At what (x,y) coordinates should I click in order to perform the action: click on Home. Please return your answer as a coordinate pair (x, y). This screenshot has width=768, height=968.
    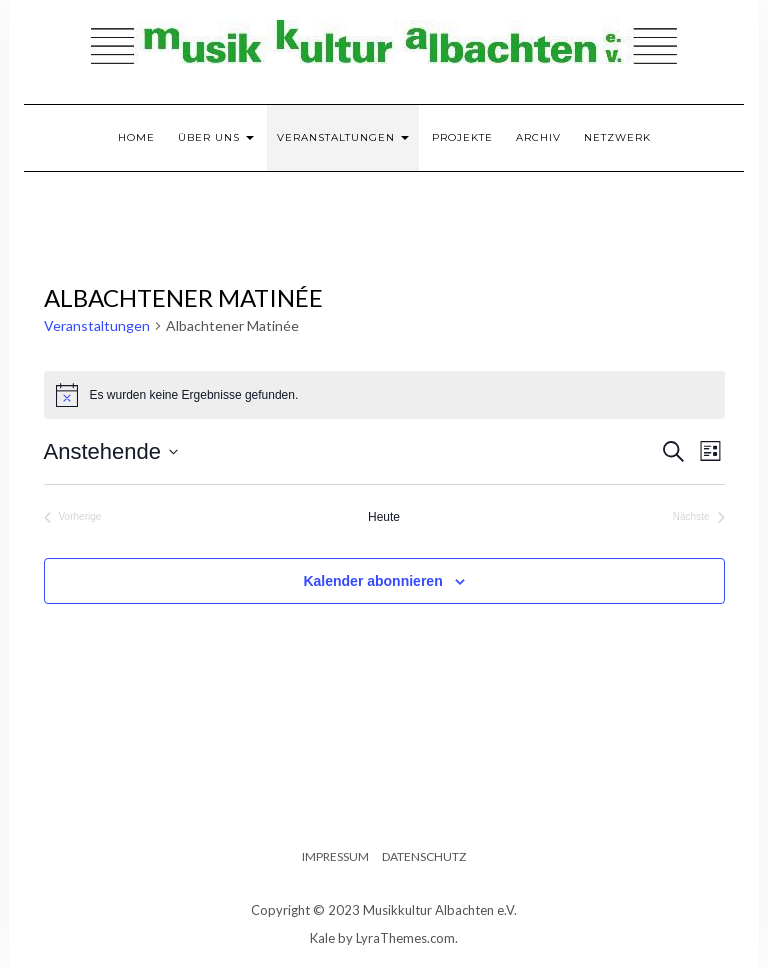
    Looking at the image, I should click on (136, 137).